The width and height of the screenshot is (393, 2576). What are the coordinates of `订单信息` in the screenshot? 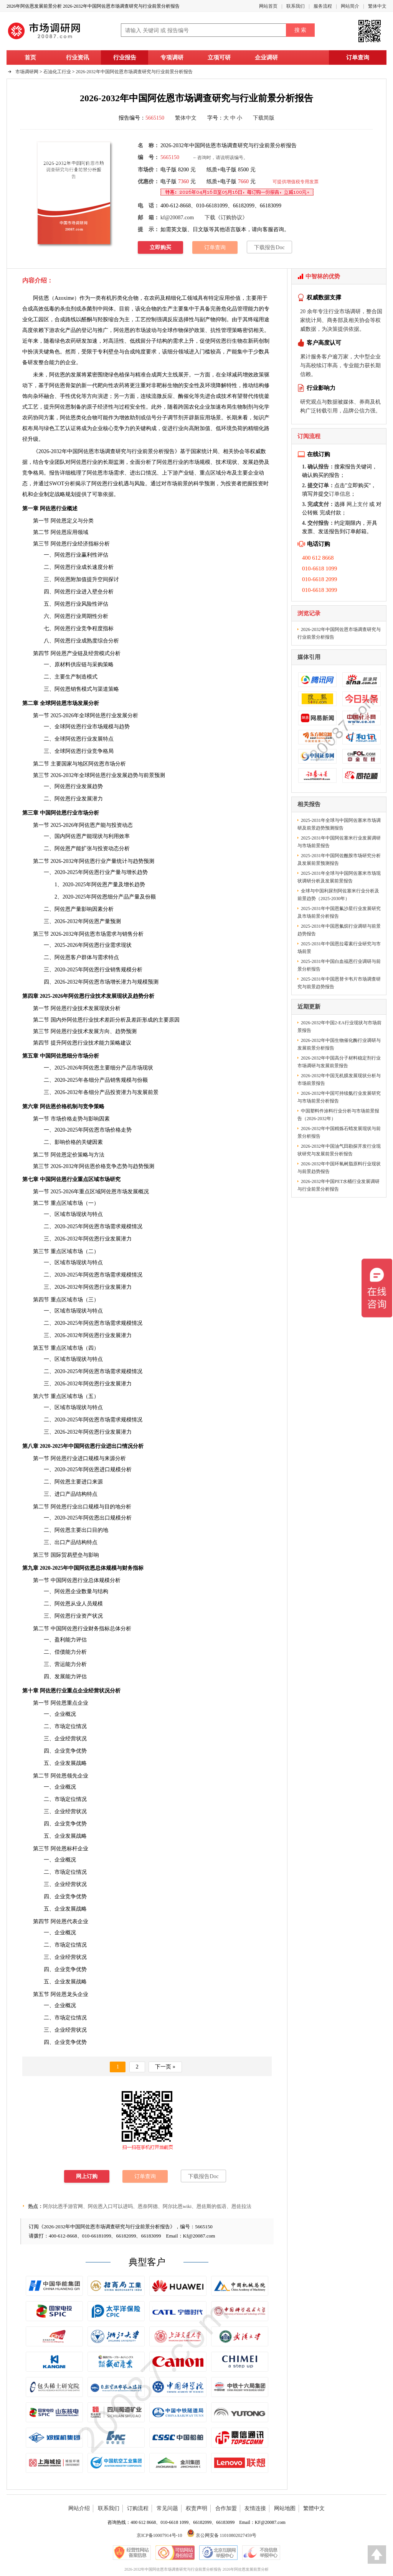 It's located at (339, 494).